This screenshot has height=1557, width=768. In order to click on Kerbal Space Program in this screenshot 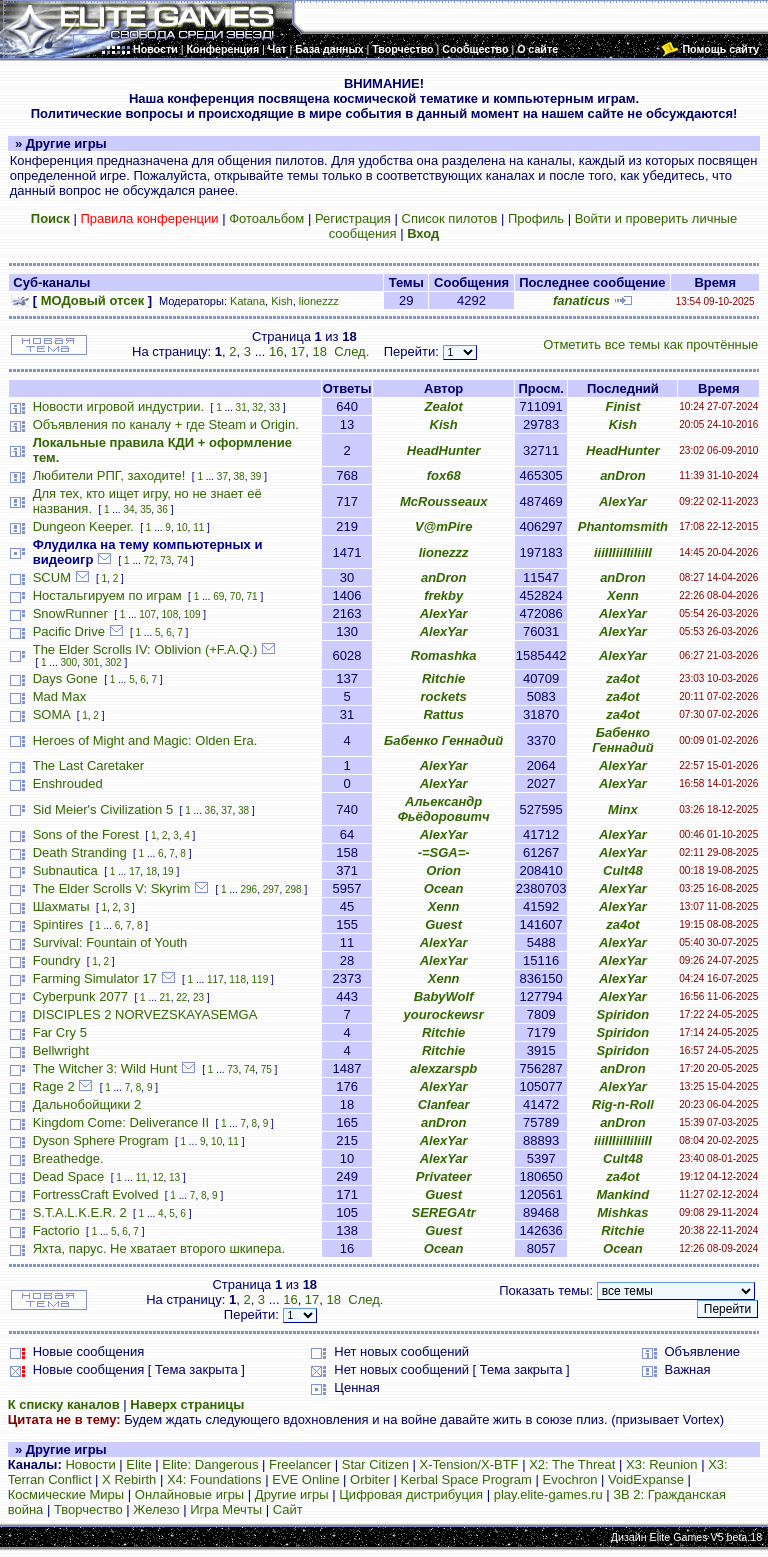, I will do `click(466, 1479)`.